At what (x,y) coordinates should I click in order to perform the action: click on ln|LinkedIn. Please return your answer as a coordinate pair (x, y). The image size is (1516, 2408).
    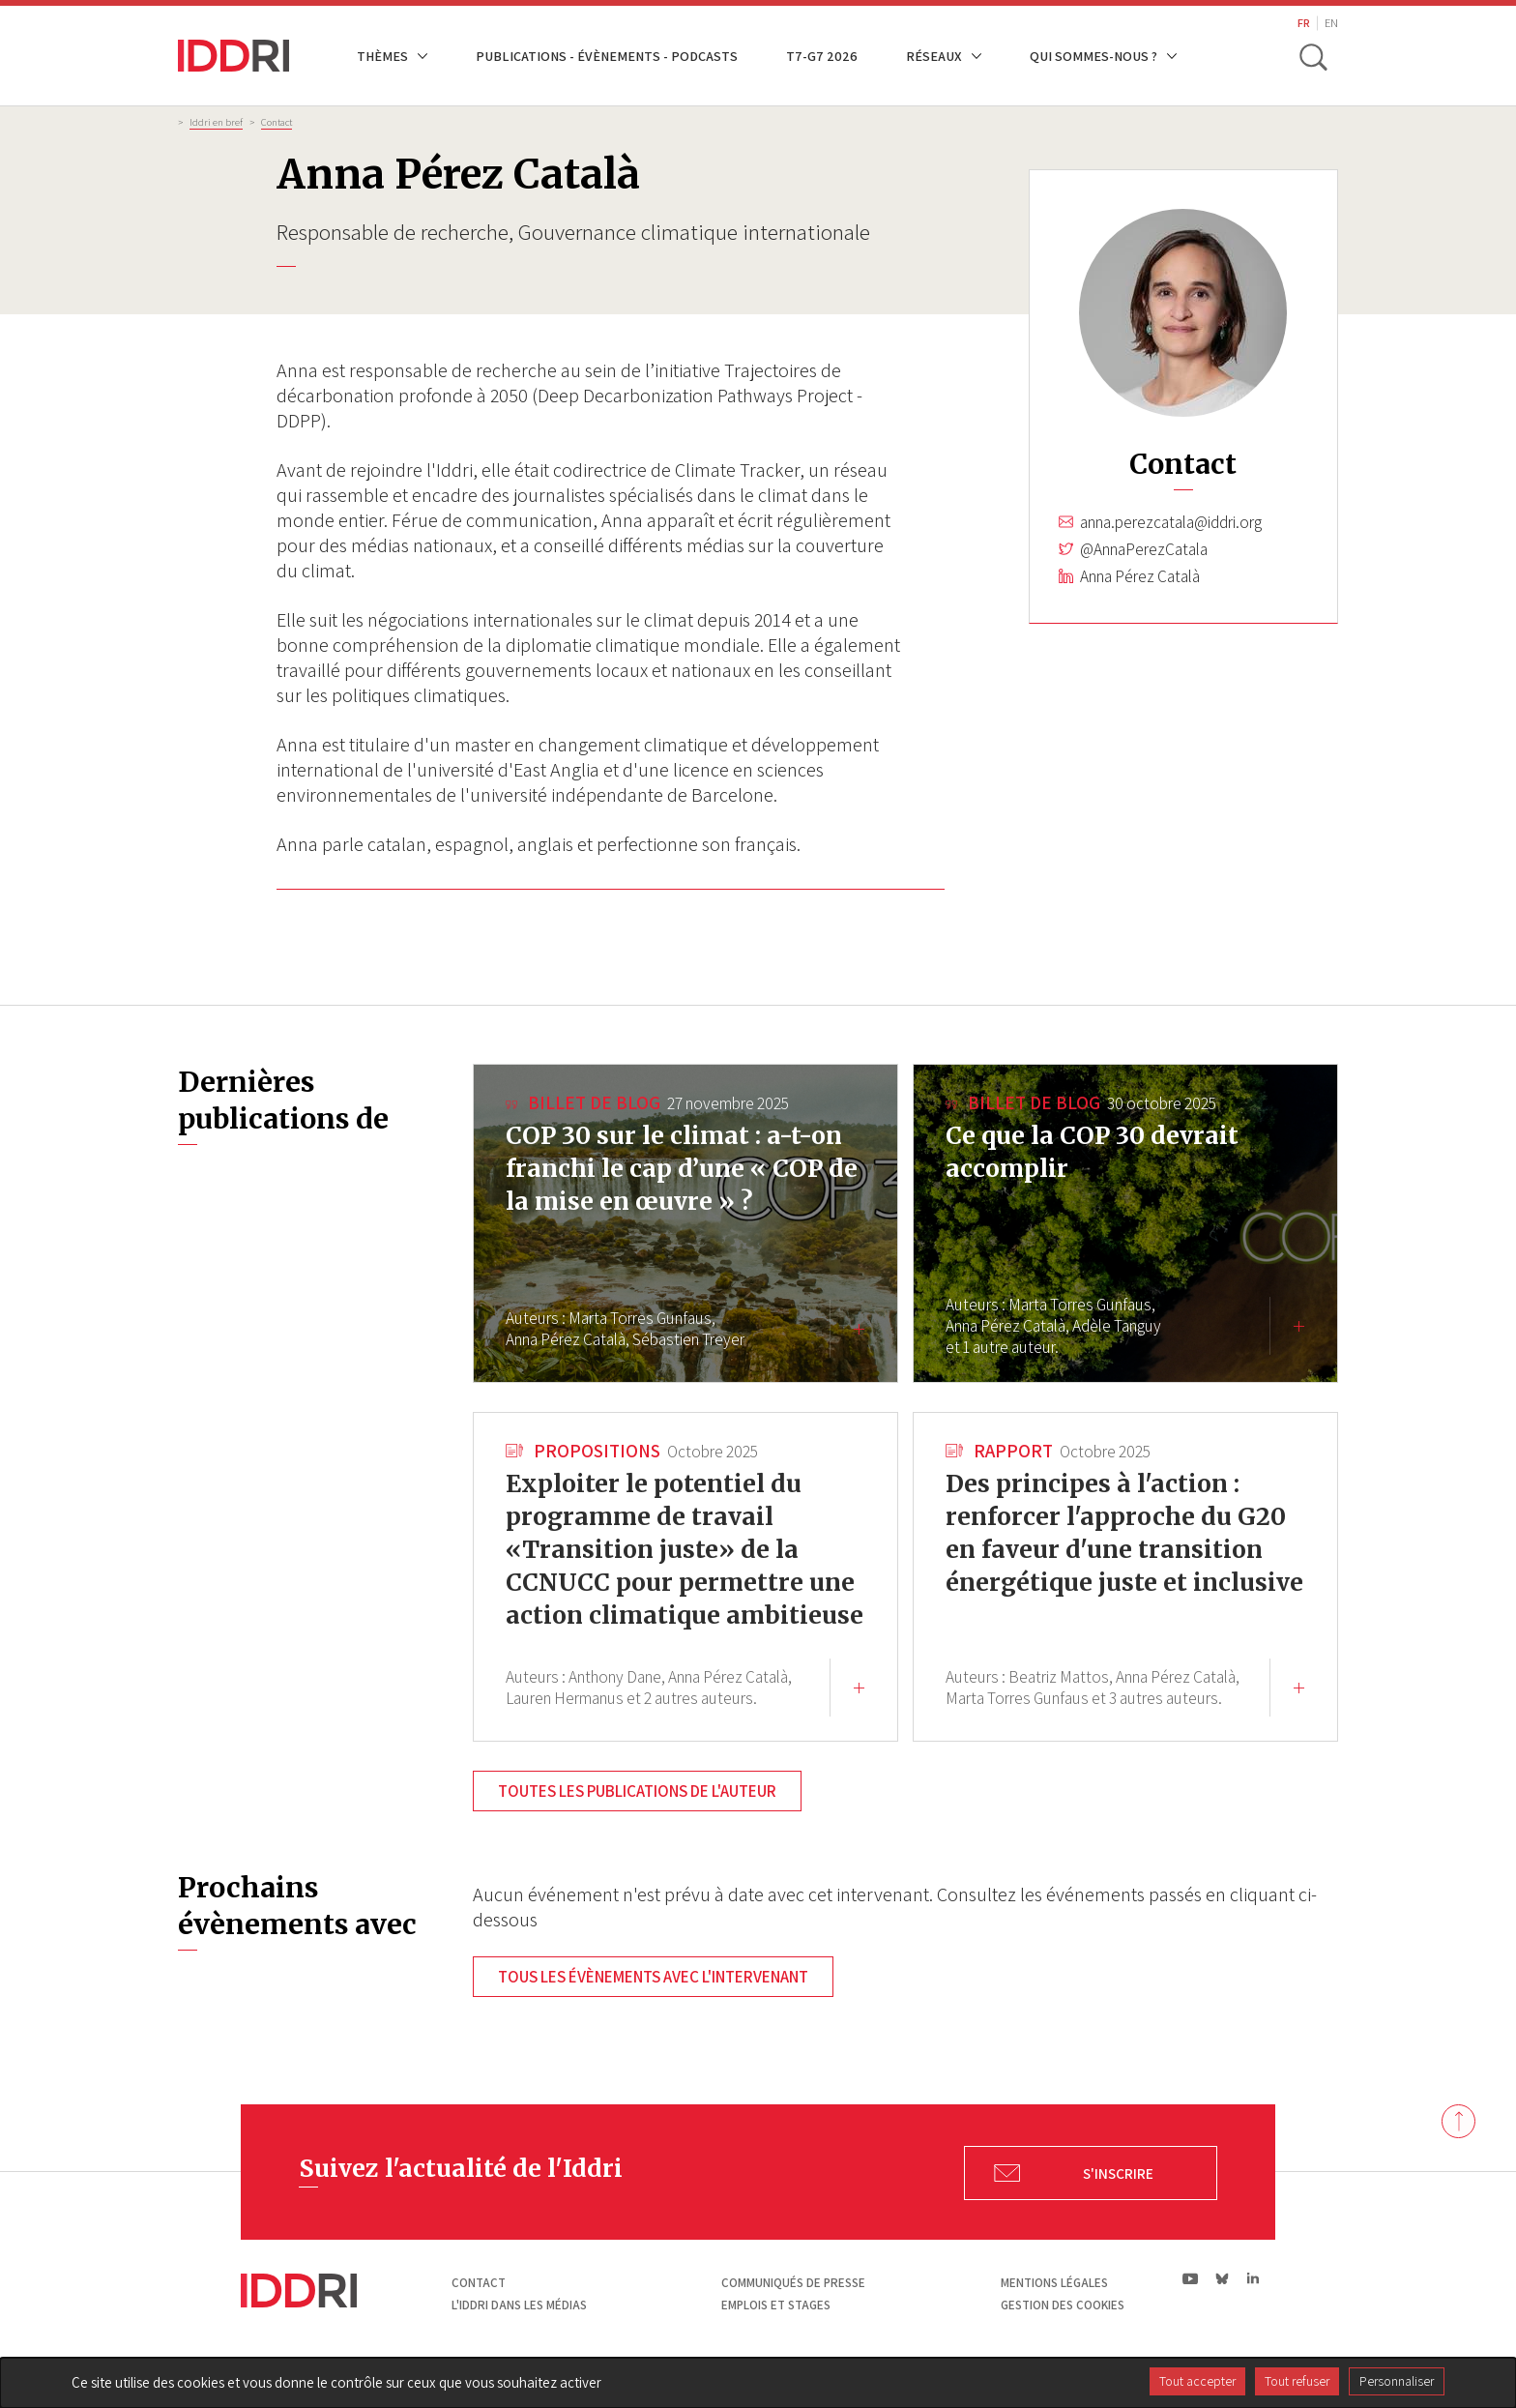
    Looking at the image, I should click on (1252, 2311).